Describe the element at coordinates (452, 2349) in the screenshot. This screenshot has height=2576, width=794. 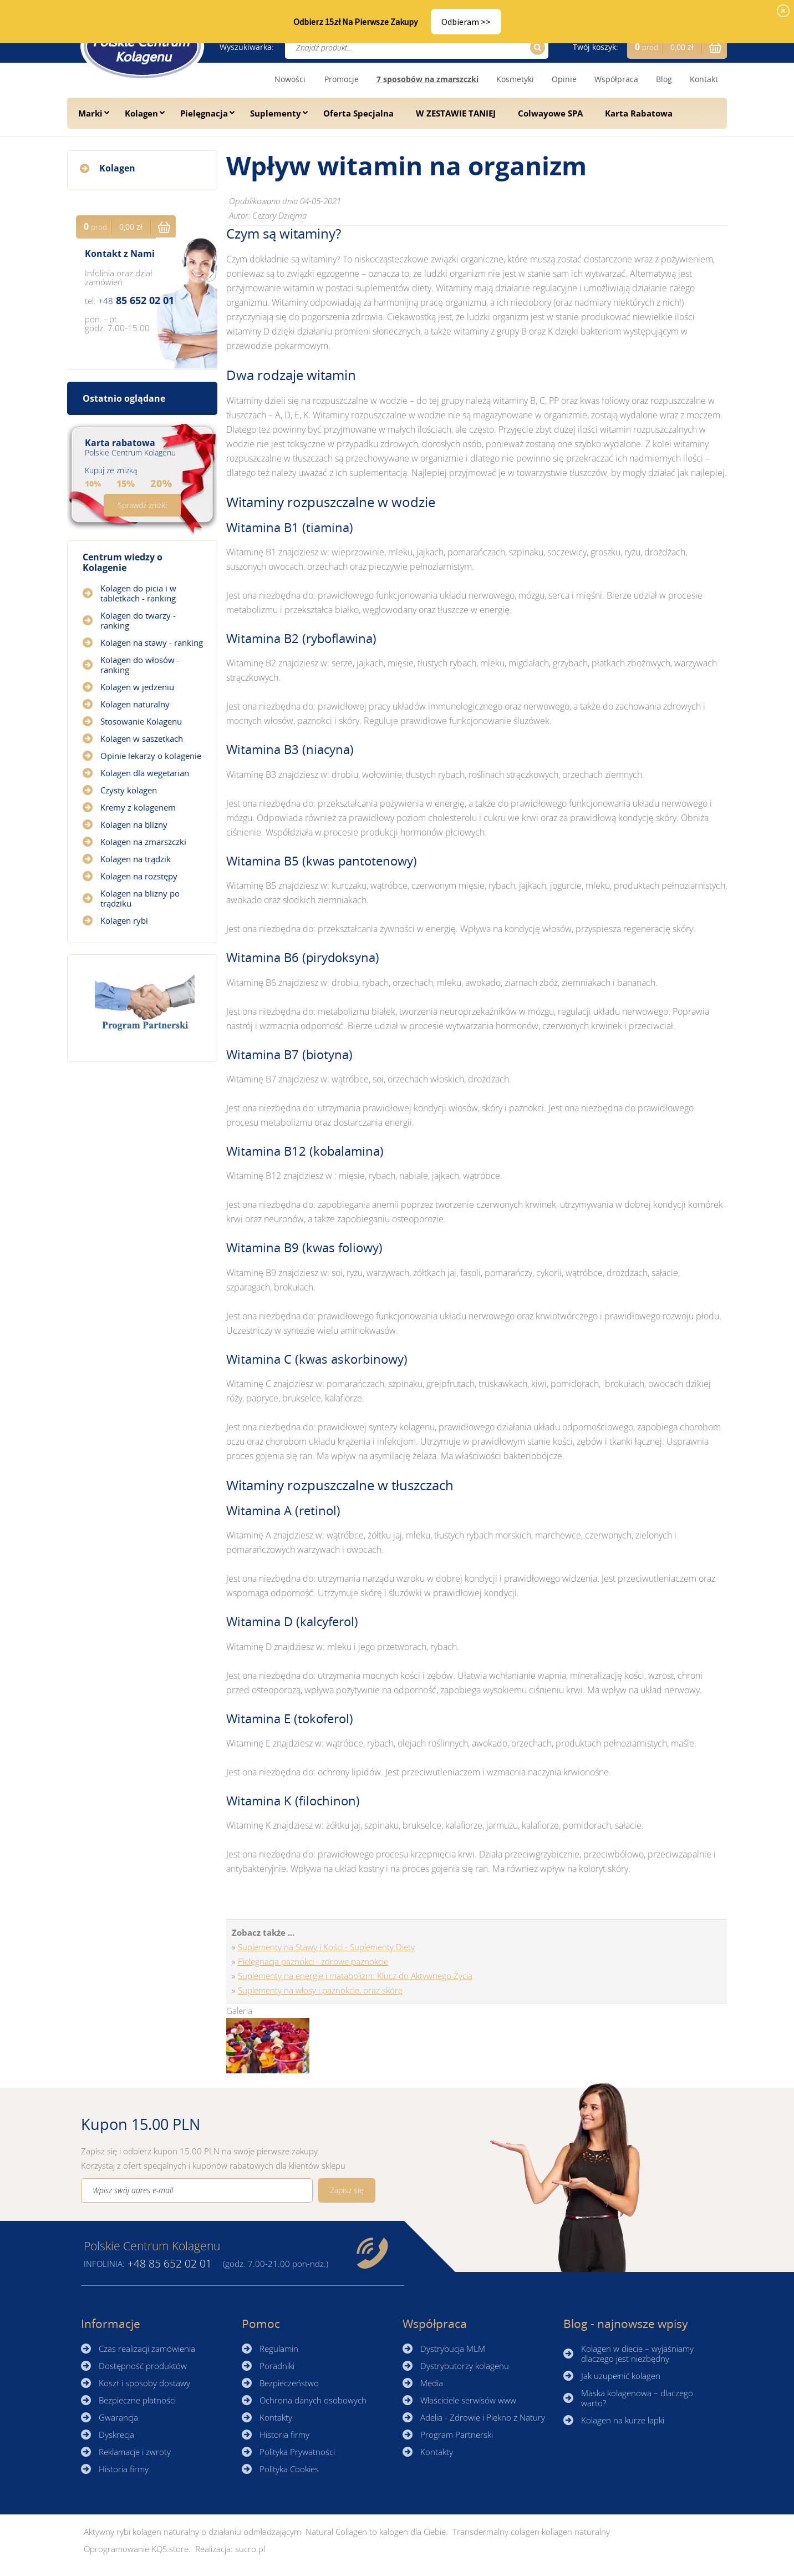
I see `Dystrybucja MLM` at that location.